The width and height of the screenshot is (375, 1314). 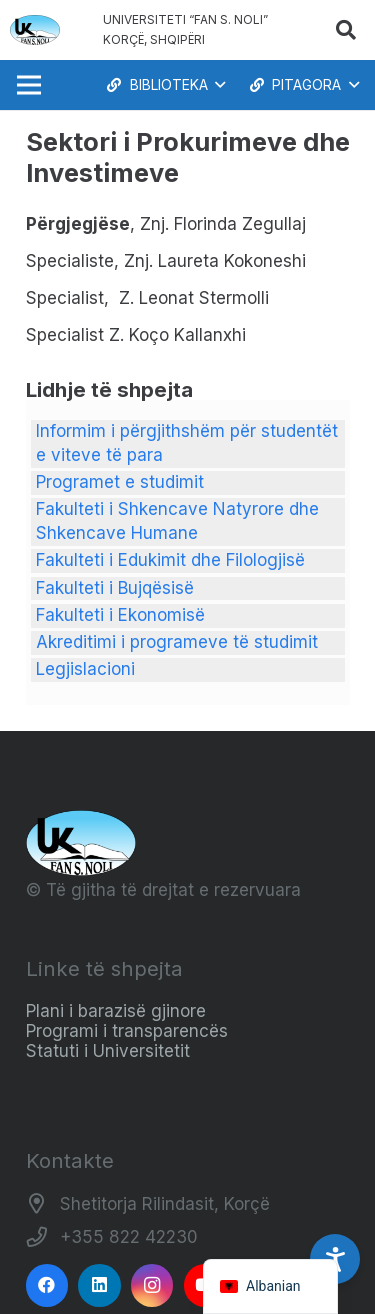 I want to click on Fakulteti i Edukimit dhe Filologjisë, so click(x=170, y=560).